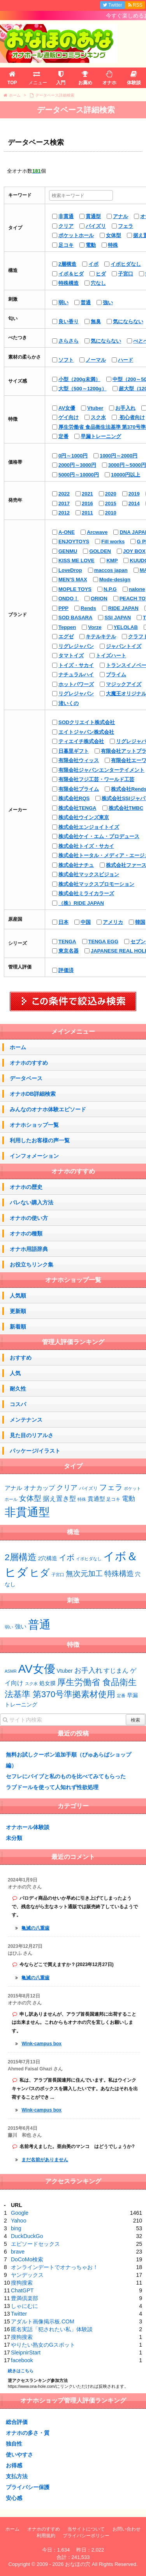 Image resolution: width=146 pixels, height=2576 pixels. I want to click on 普通 [普通 (75個の項目)], so click(39, 1624).